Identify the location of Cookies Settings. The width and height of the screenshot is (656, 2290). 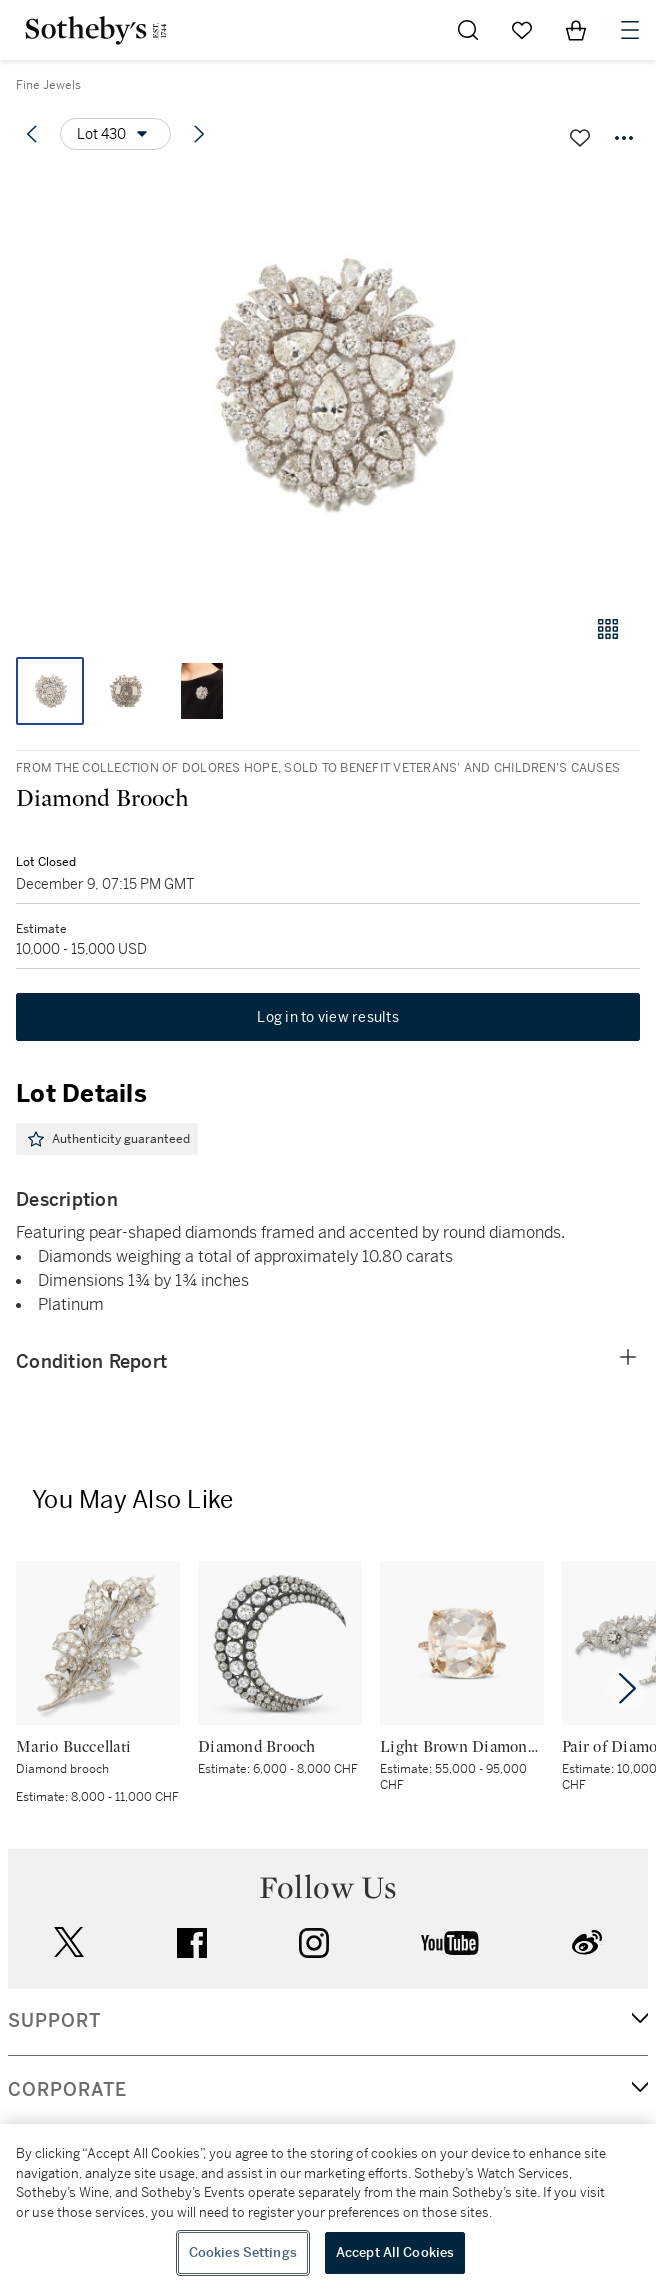
(243, 2252).